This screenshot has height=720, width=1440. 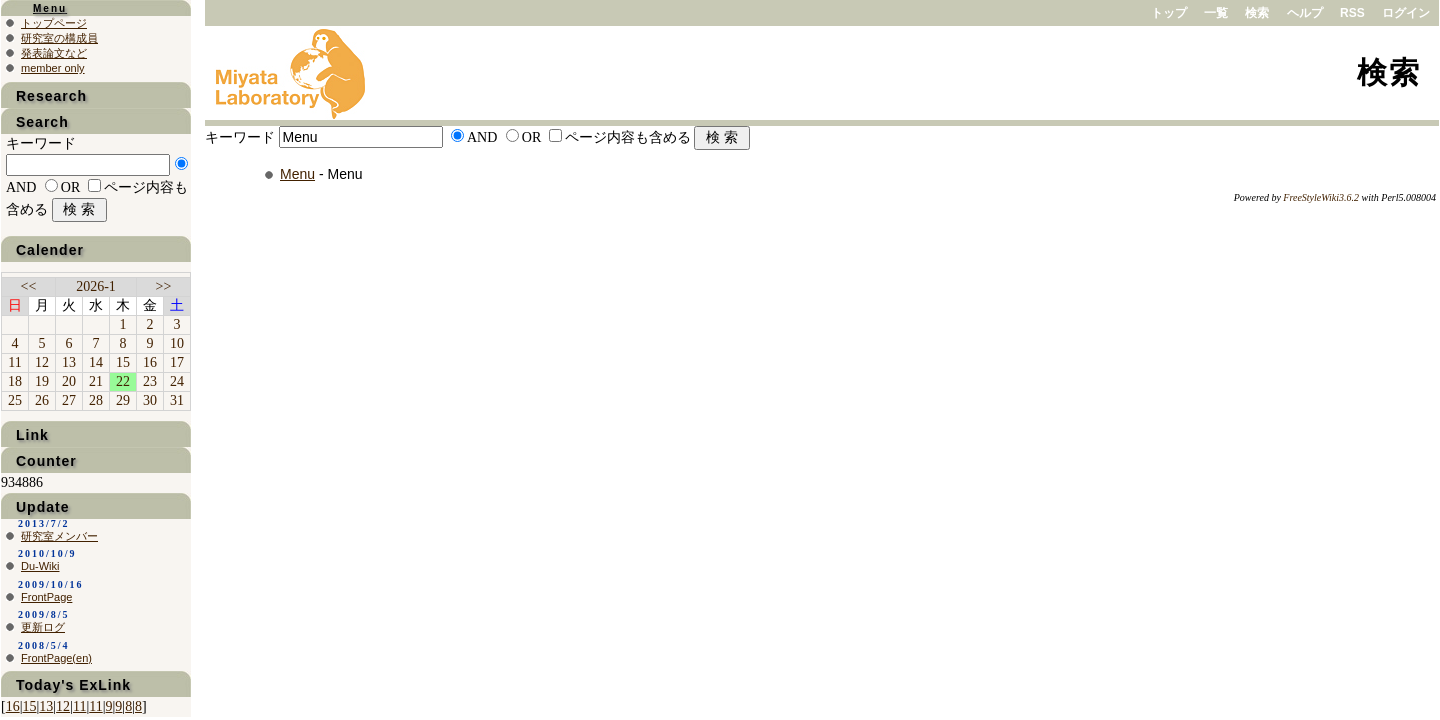 I want to click on 検索, so click(x=1257, y=13).